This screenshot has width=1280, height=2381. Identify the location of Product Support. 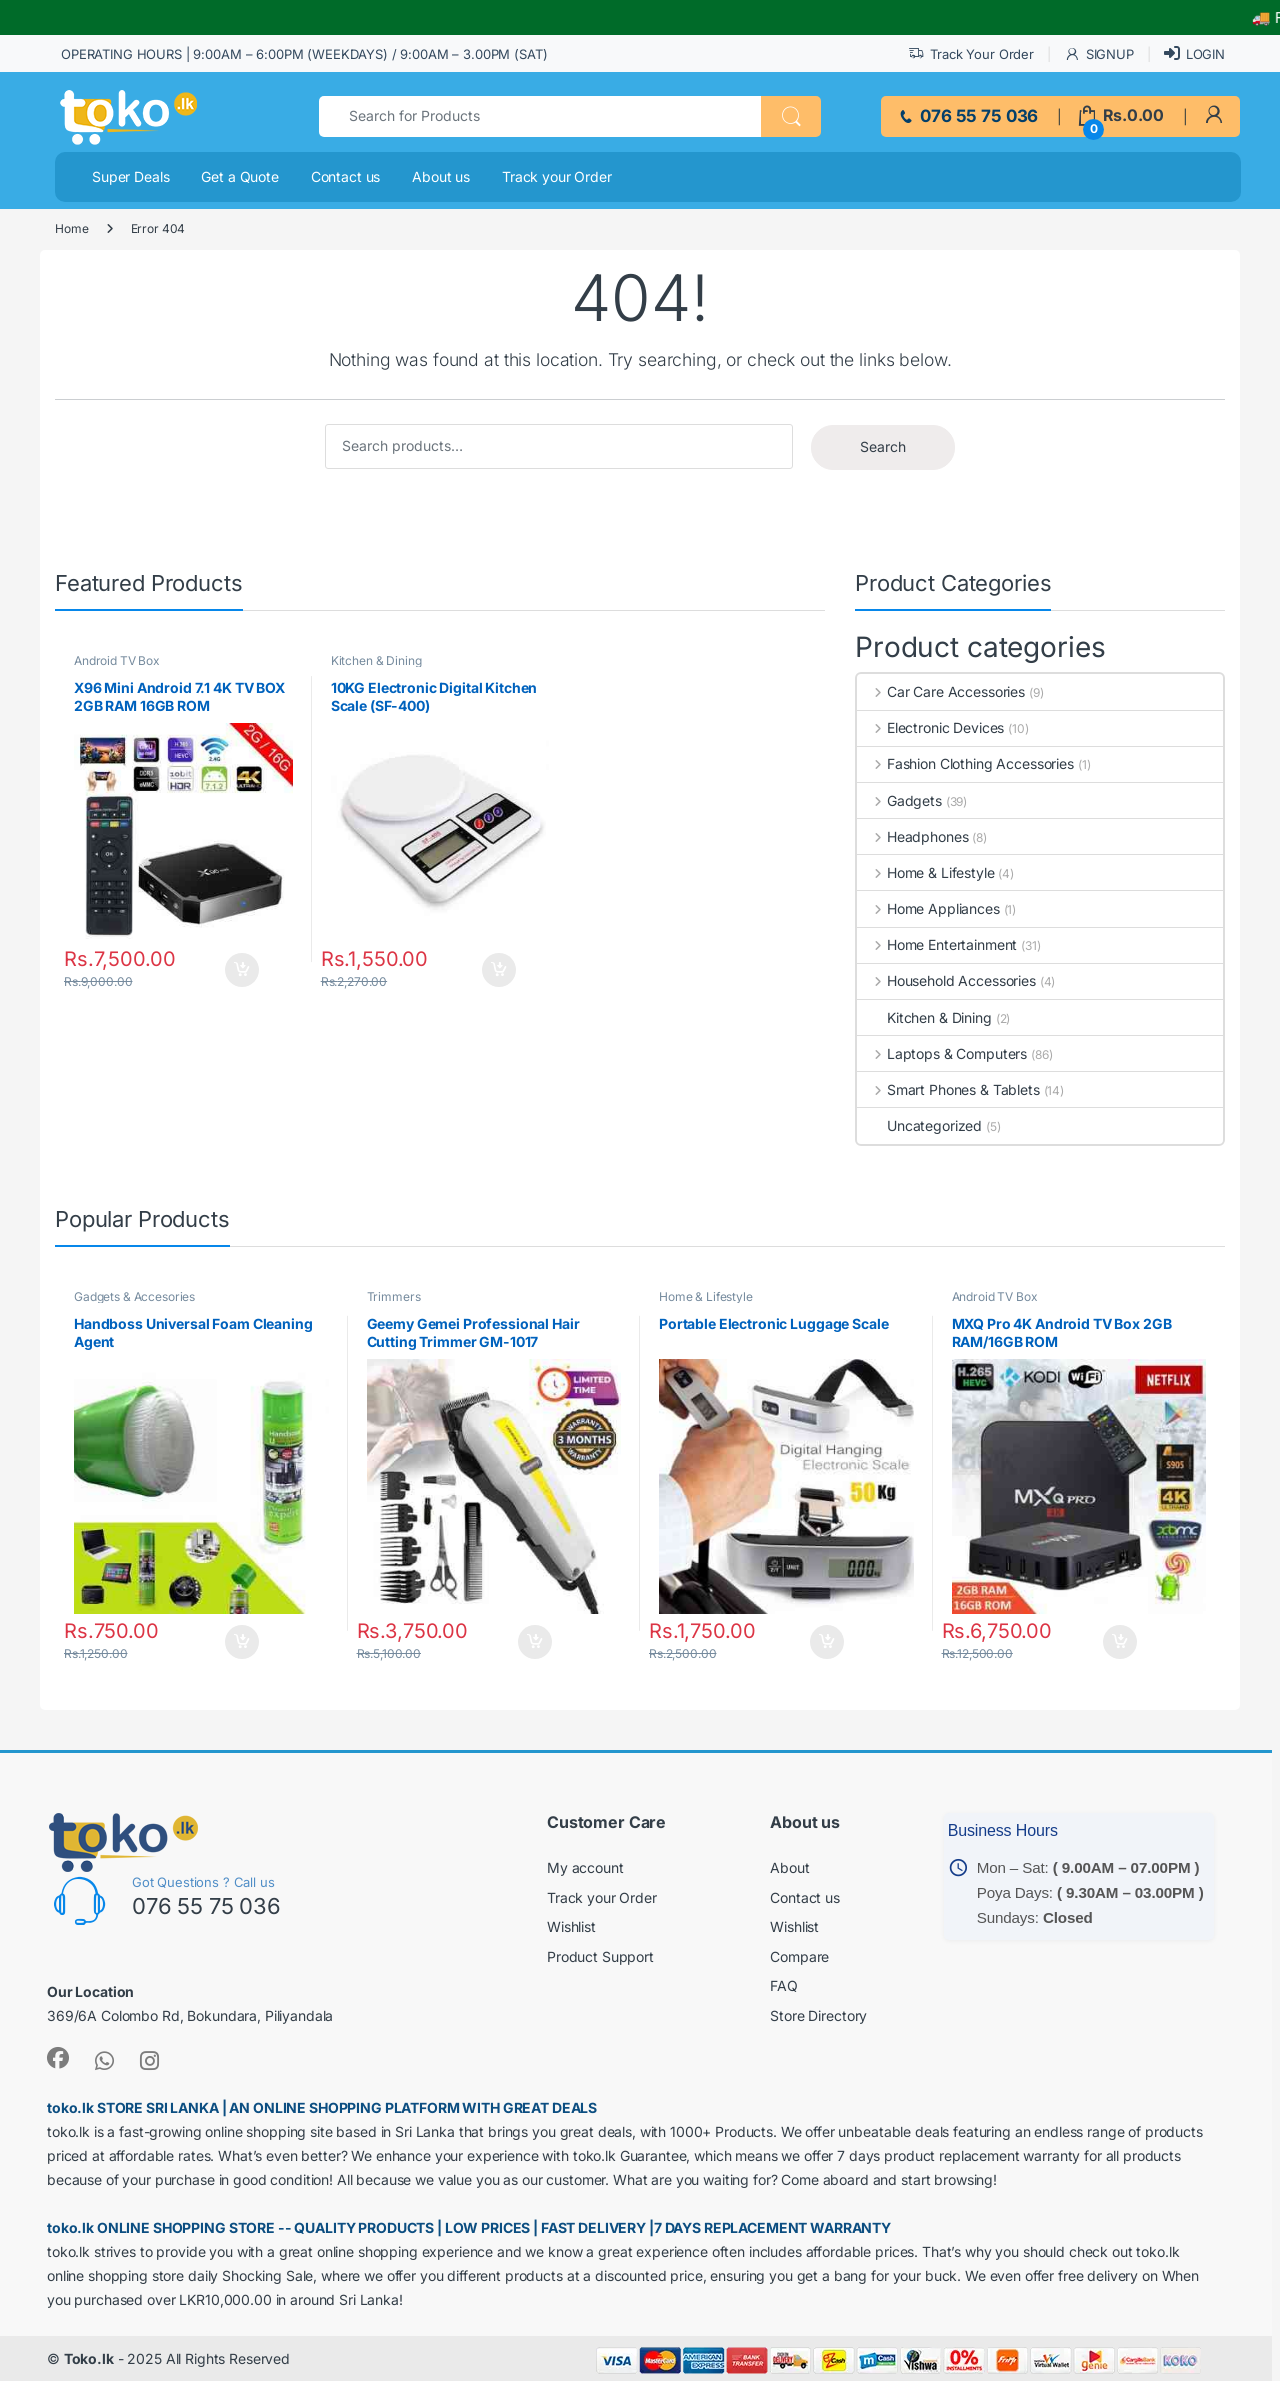
(600, 1956).